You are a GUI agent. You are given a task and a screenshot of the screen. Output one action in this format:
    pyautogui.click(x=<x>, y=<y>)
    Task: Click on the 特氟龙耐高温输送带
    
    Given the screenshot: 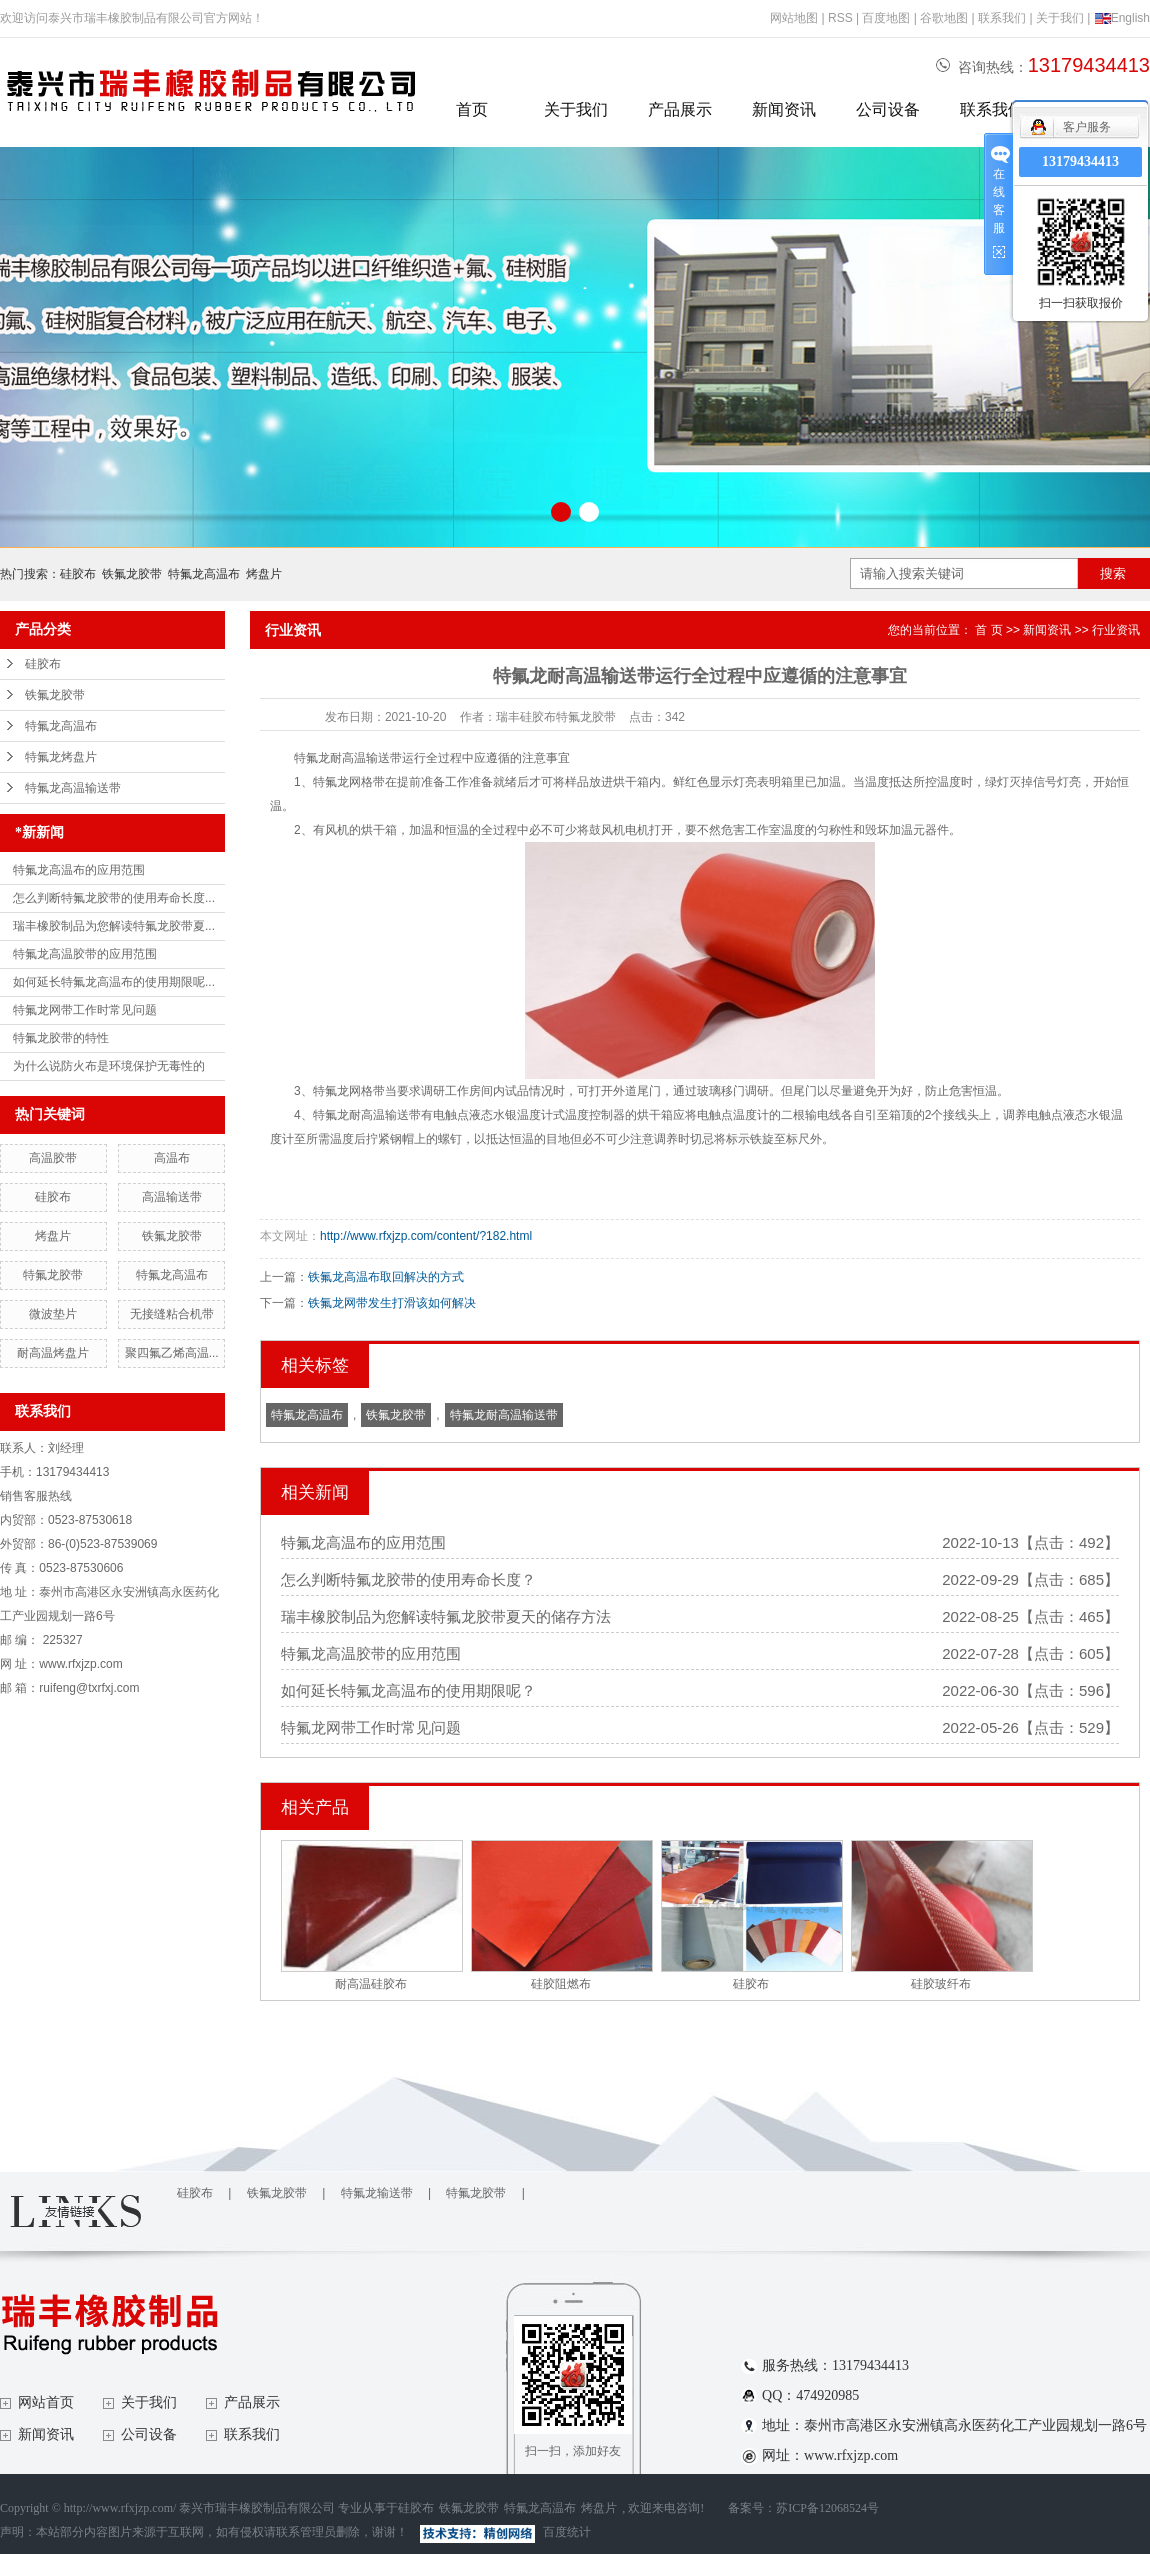 What is the action you would take?
    pyautogui.click(x=504, y=1415)
    